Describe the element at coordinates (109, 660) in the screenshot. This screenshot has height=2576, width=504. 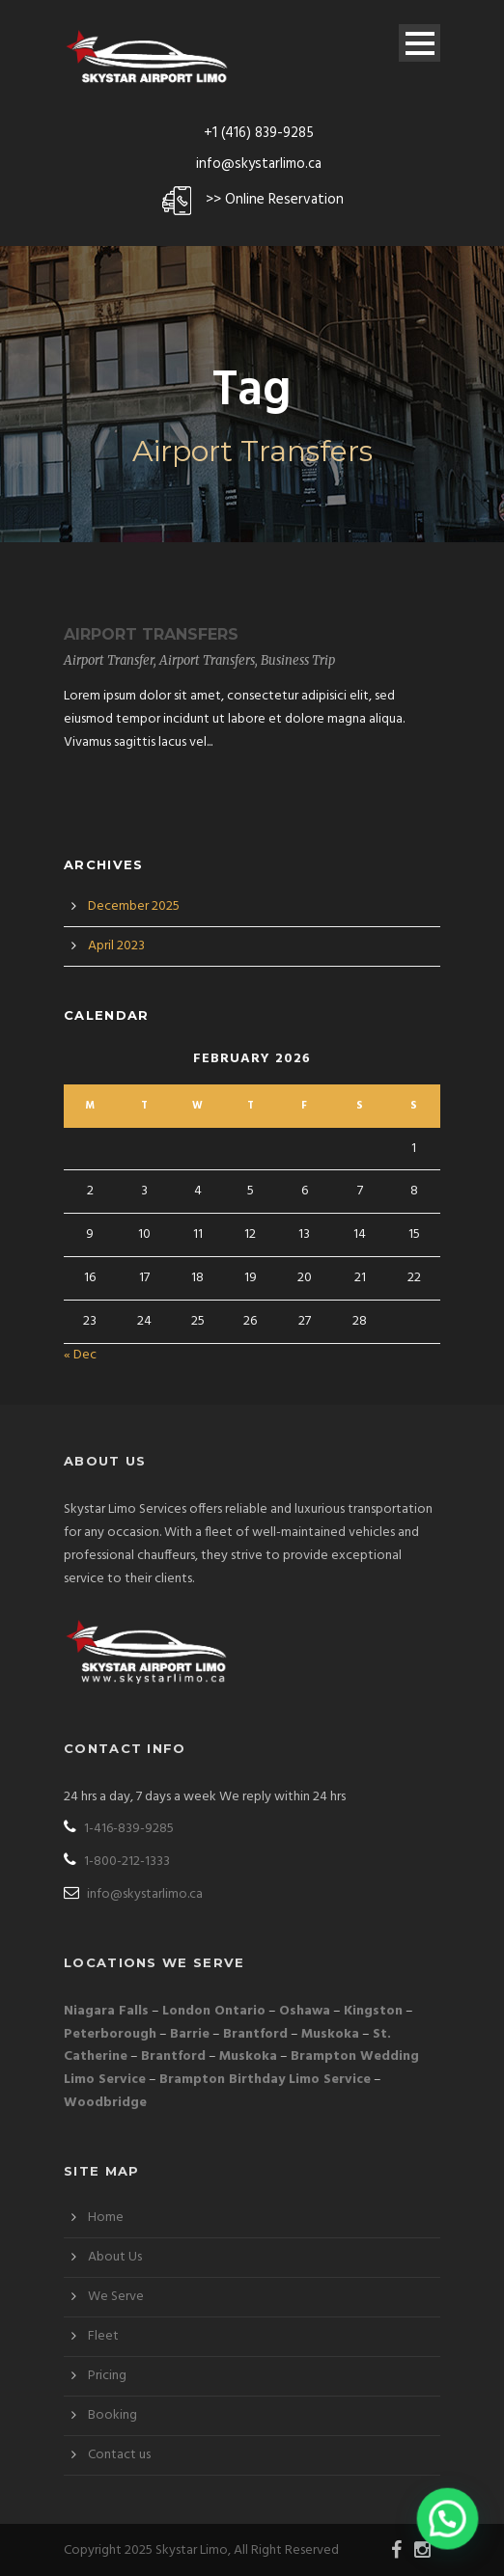
I see `Airport Transfer` at that location.